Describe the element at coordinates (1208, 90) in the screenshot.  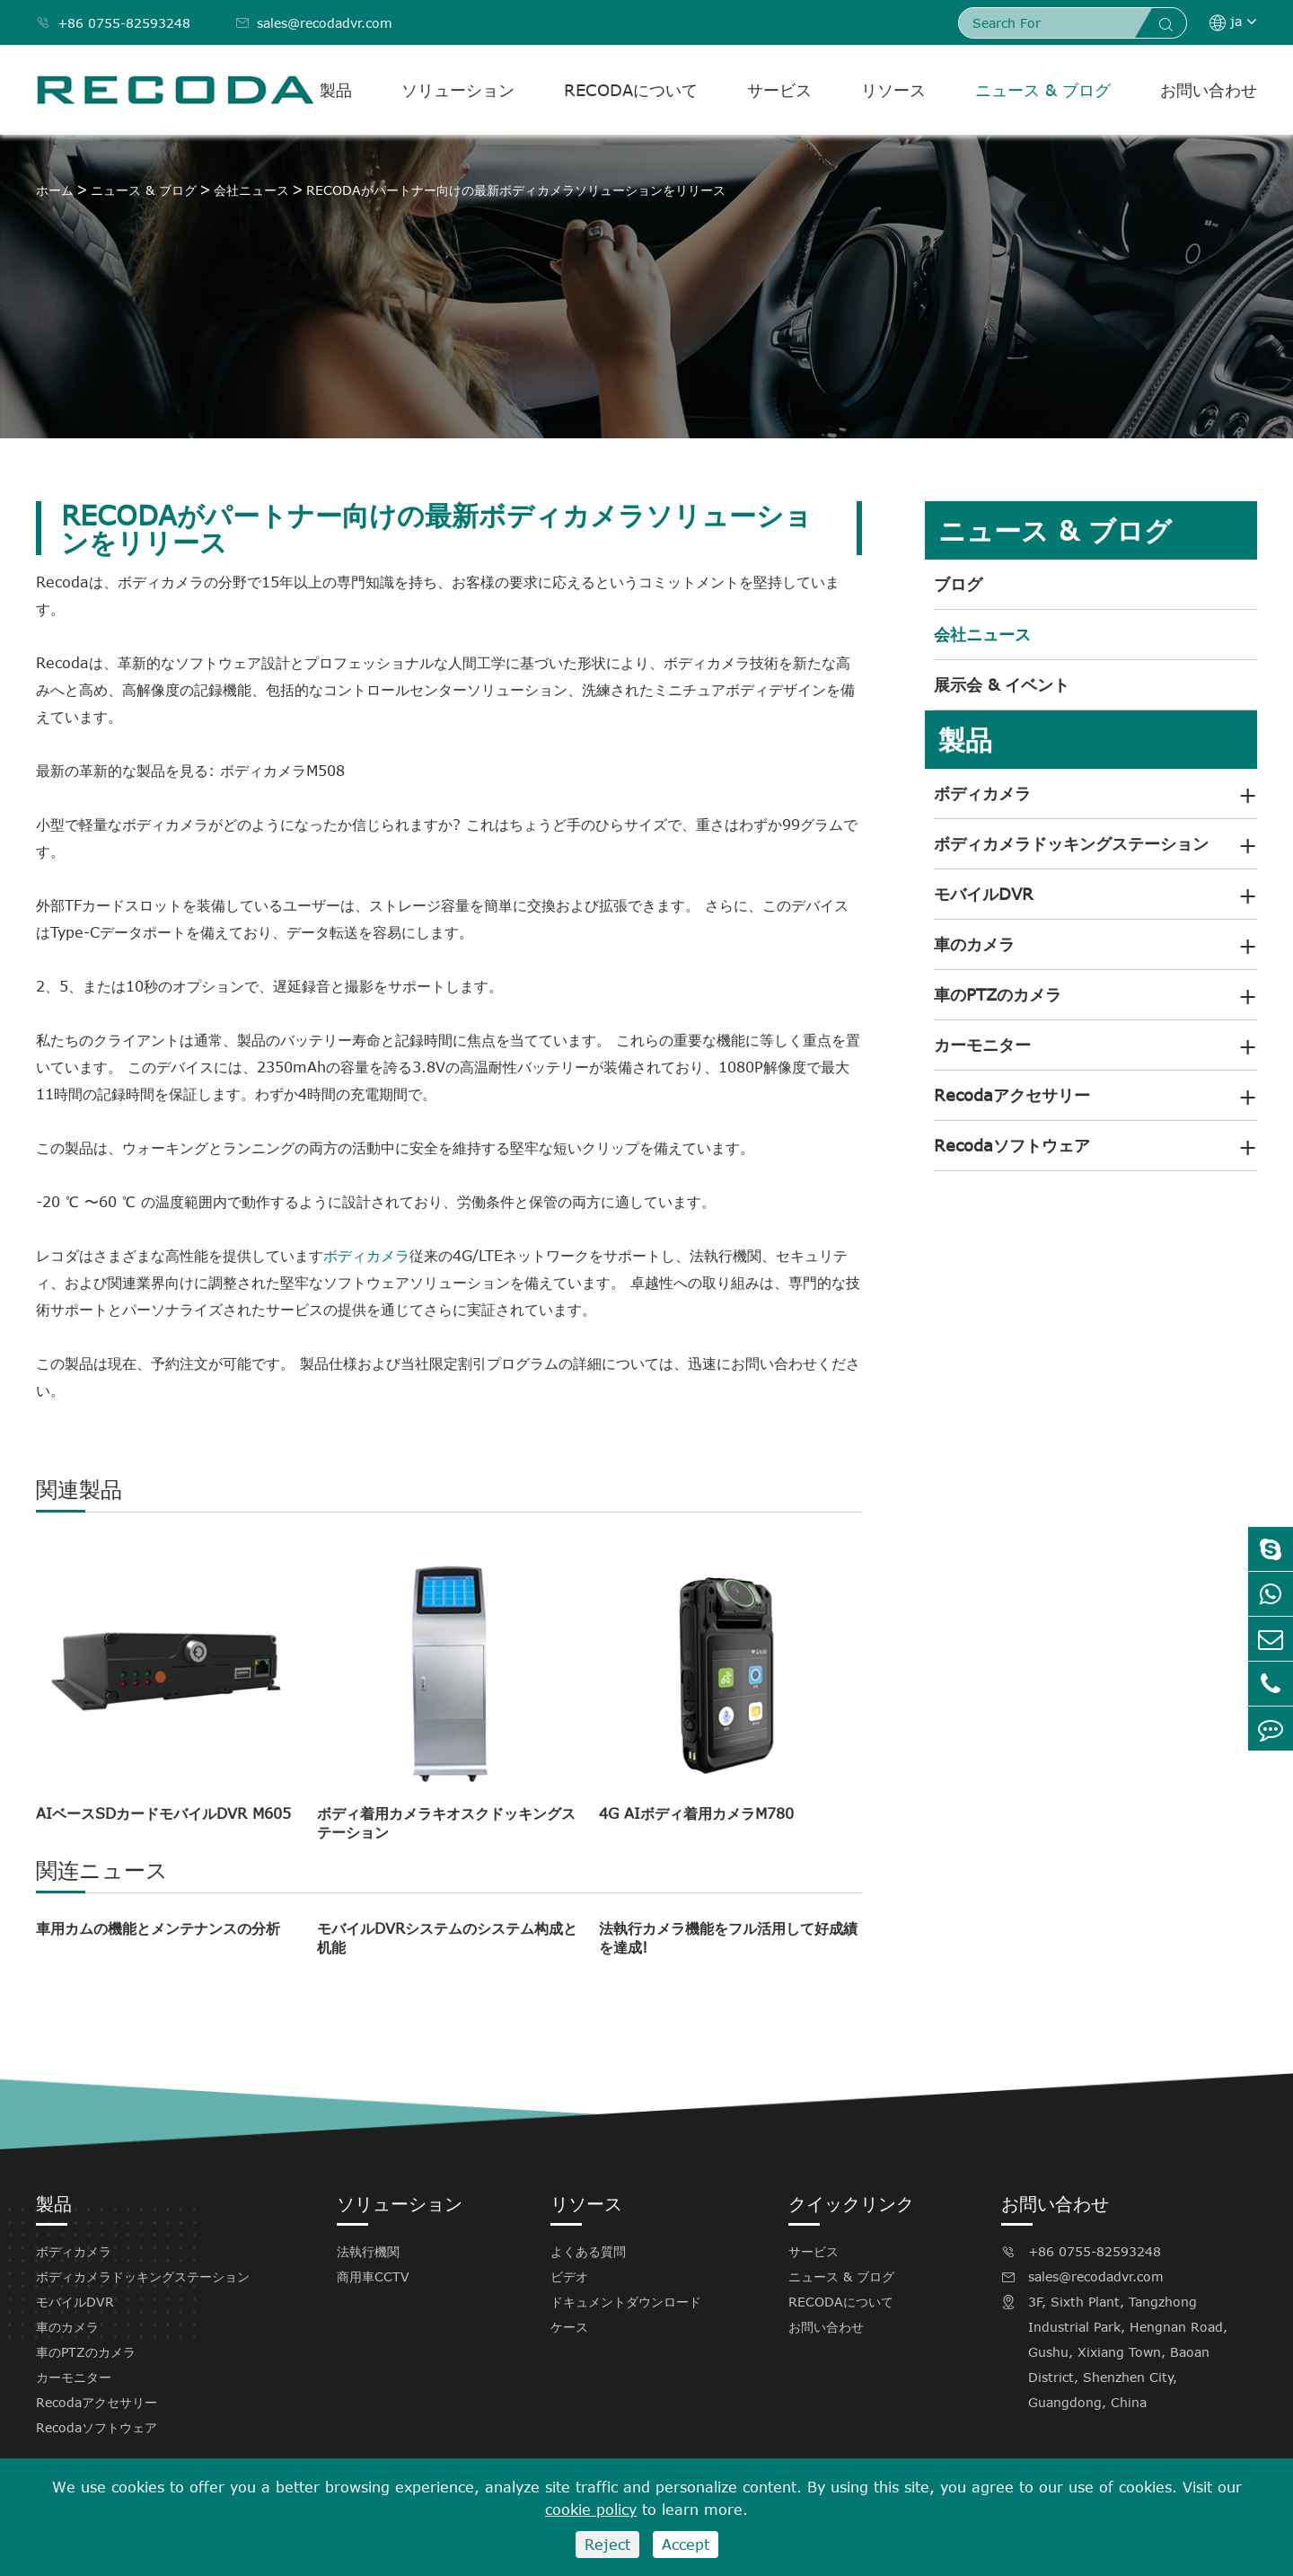
I see `お問い合わせ` at that location.